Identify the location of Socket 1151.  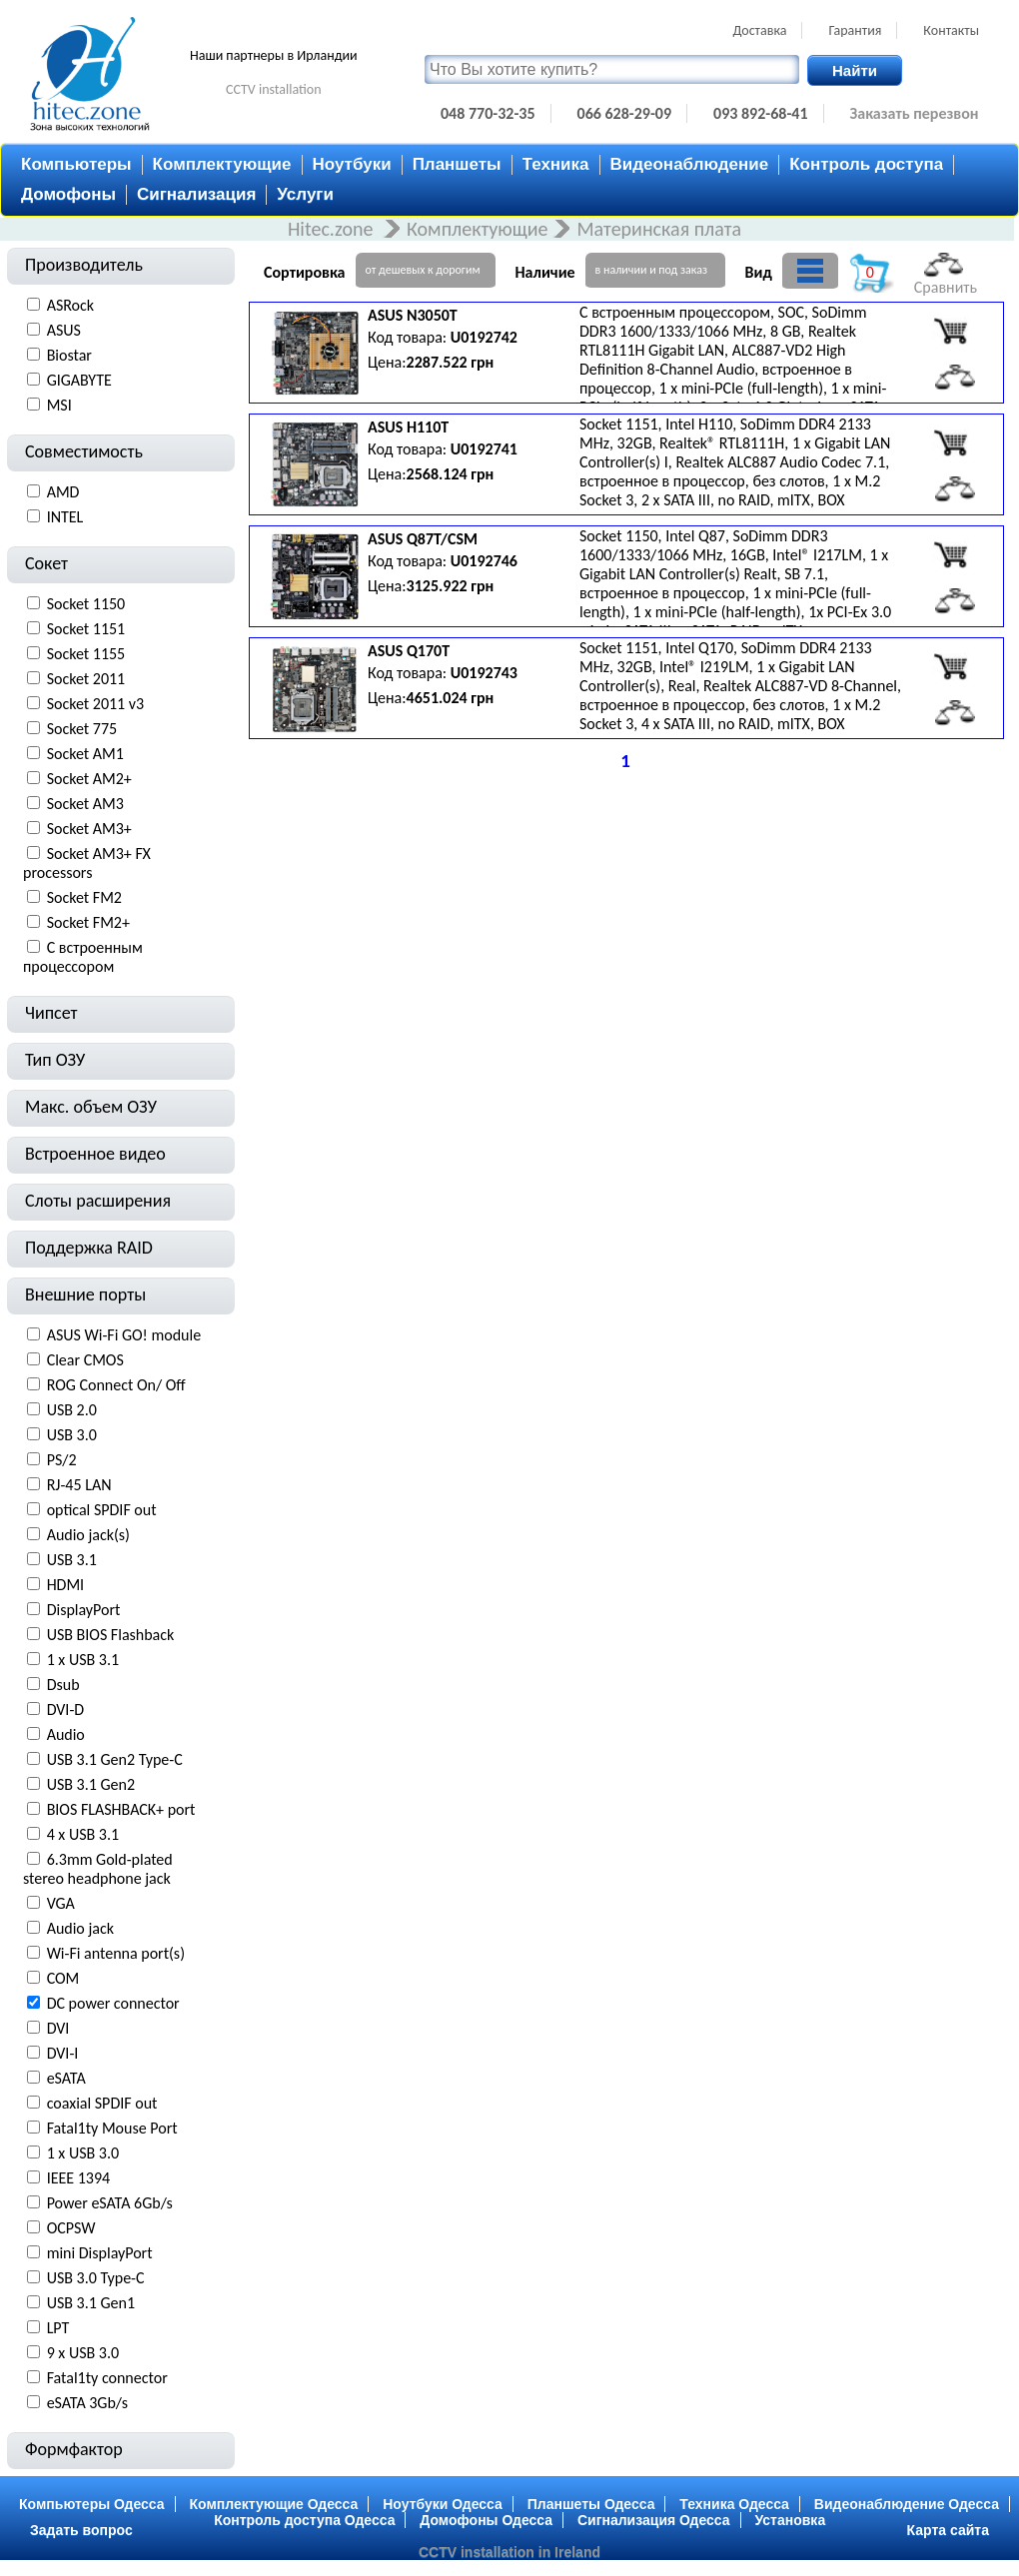
(86, 628).